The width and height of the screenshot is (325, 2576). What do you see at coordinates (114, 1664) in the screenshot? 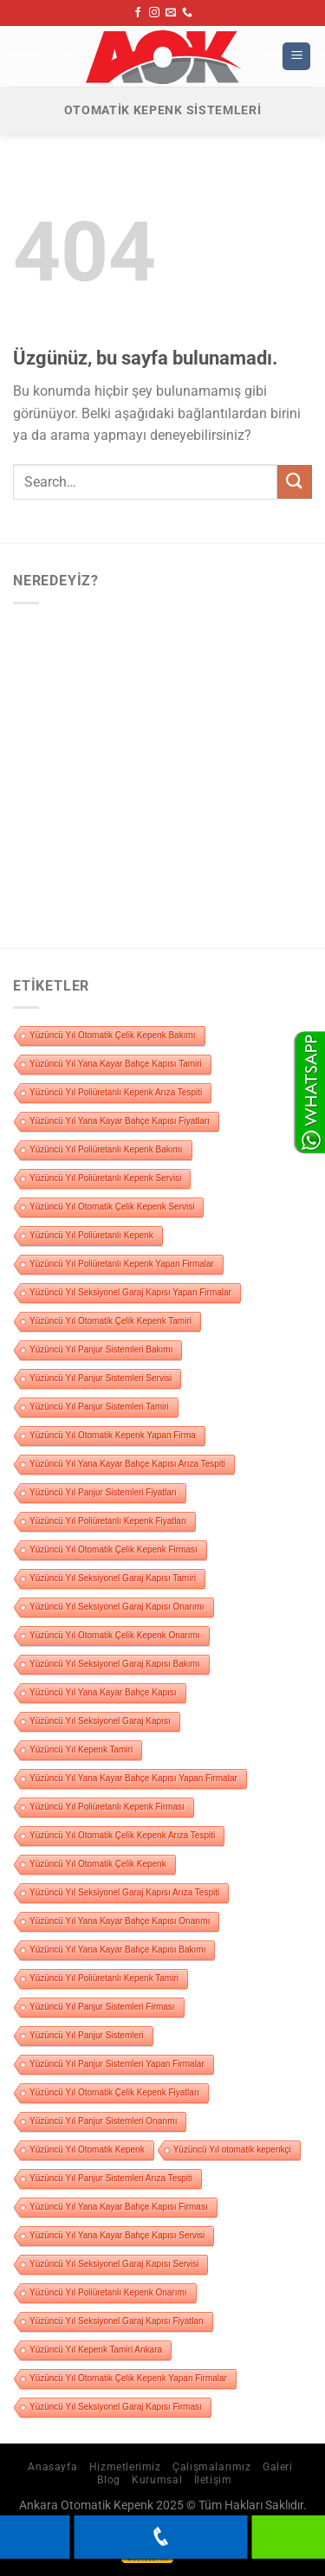
I see `Yüzüncü Yıl Seksiyonel Garaj Kapısı Bakımı` at bounding box center [114, 1664].